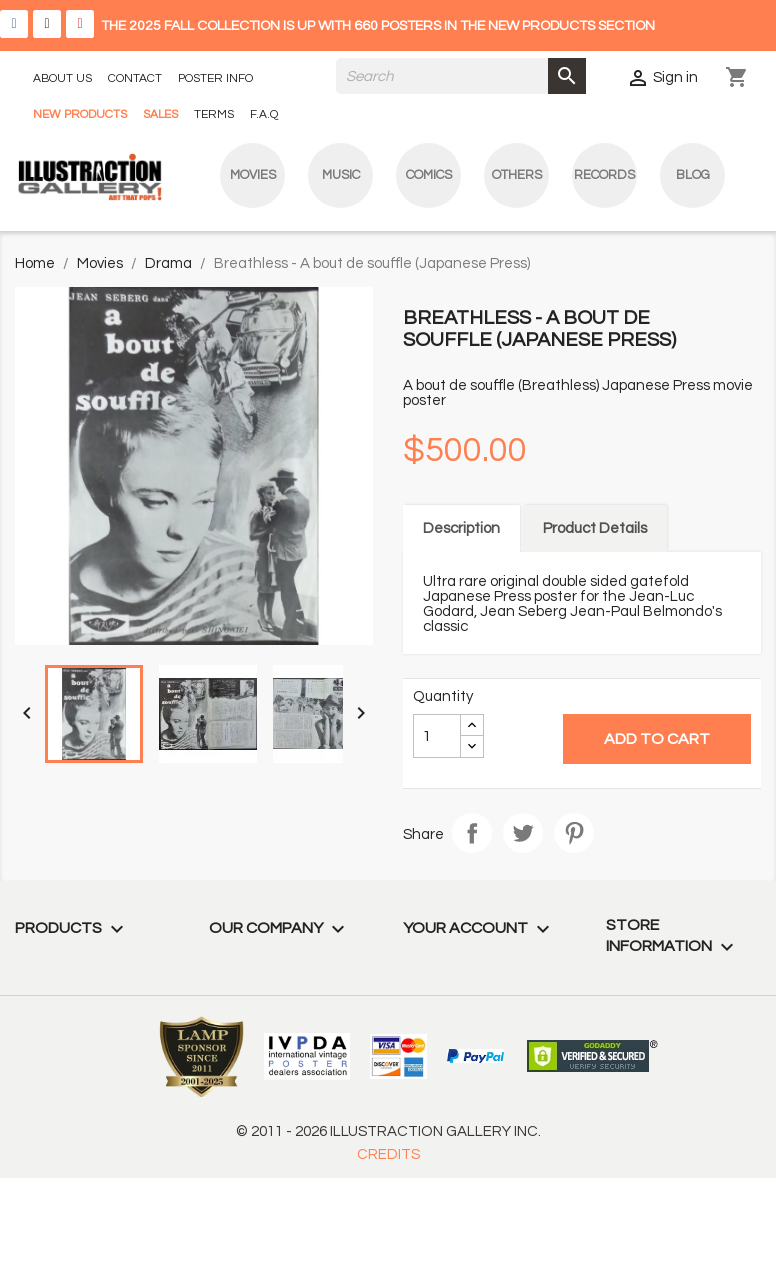  I want to click on Records, so click(604, 175).